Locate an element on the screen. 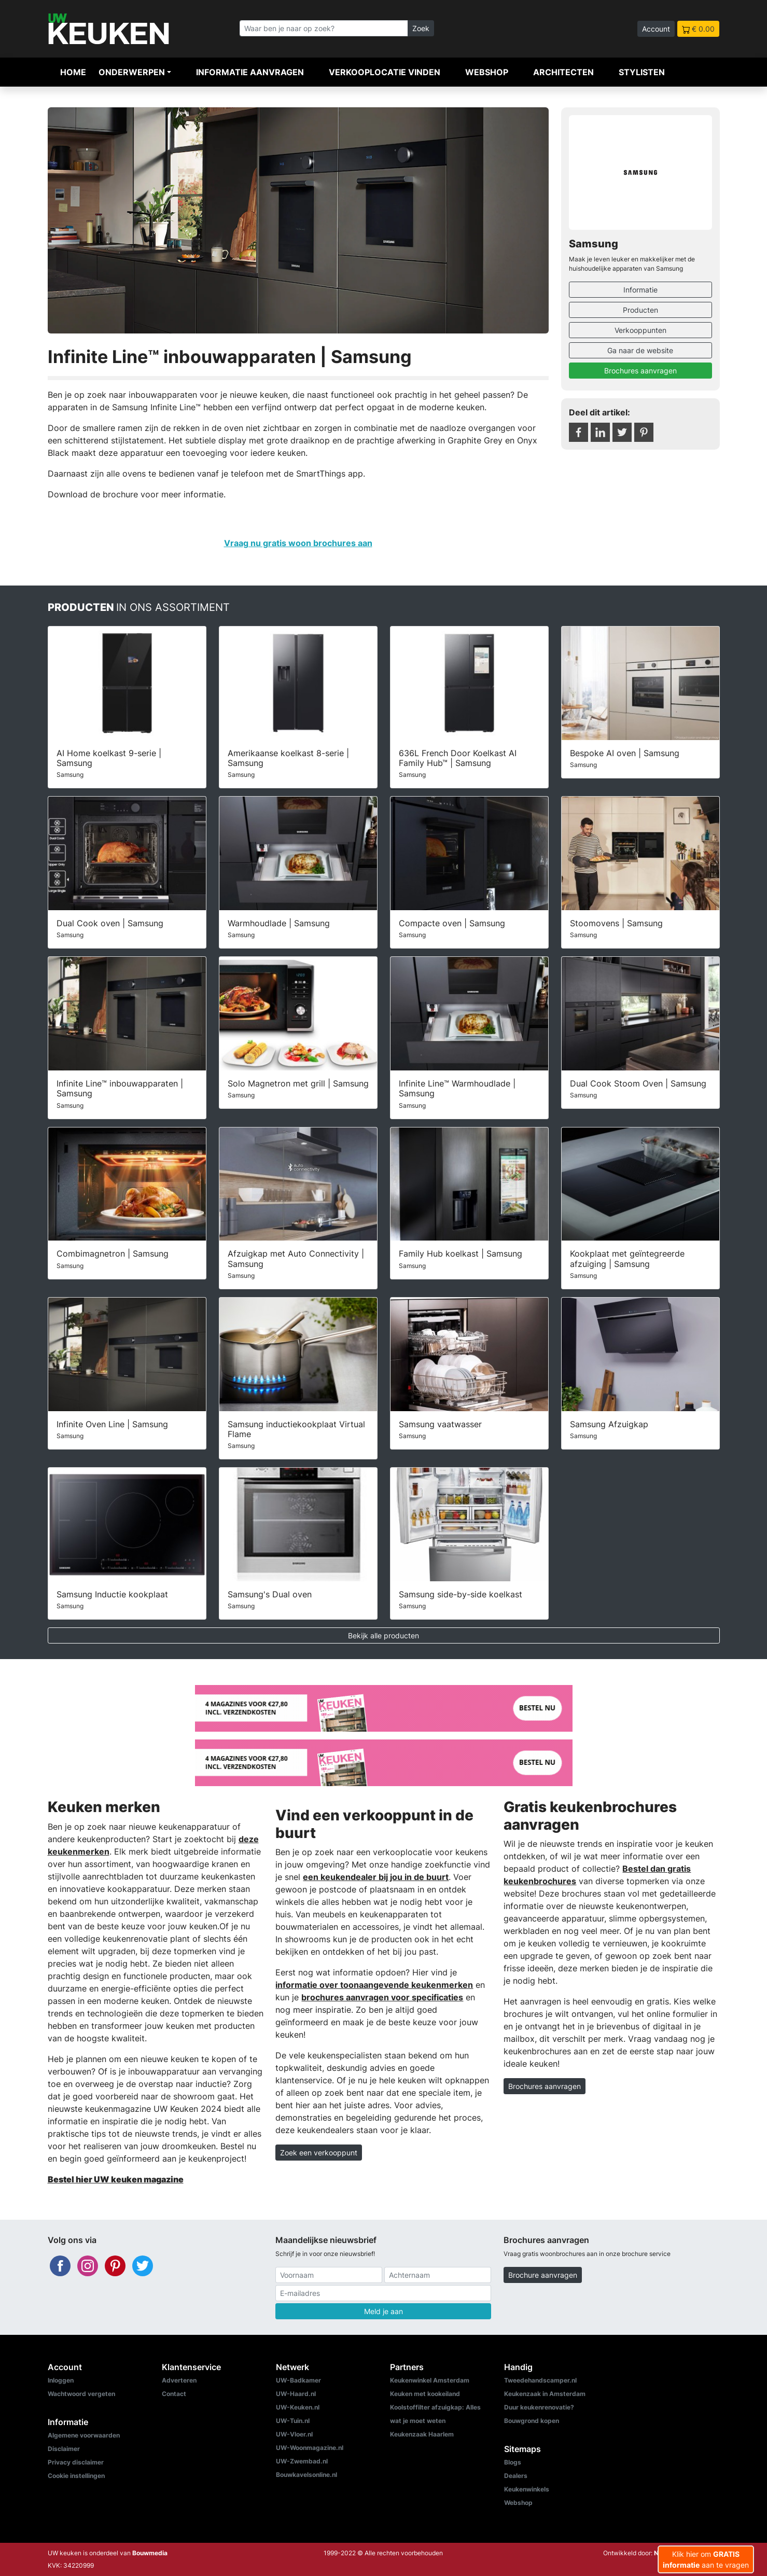  Zoek een verkooppunt is located at coordinates (318, 2152).